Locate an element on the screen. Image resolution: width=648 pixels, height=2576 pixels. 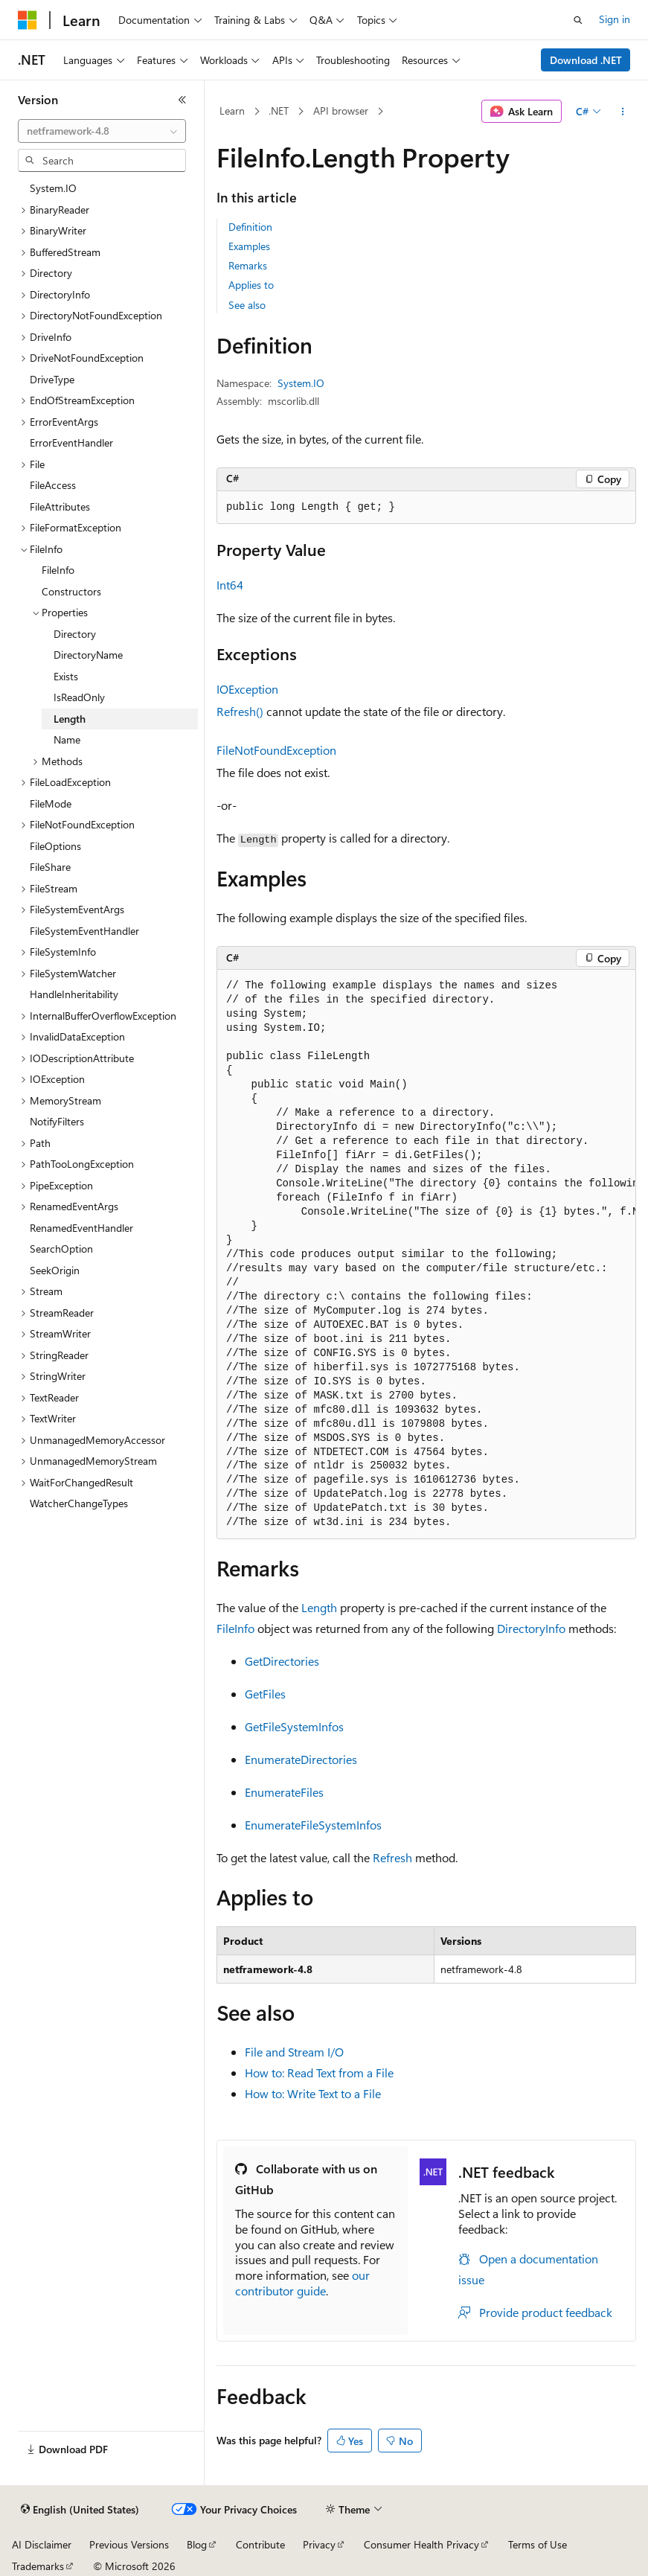
ErrorEventHandler [treeitem] is located at coordinates (71, 442).